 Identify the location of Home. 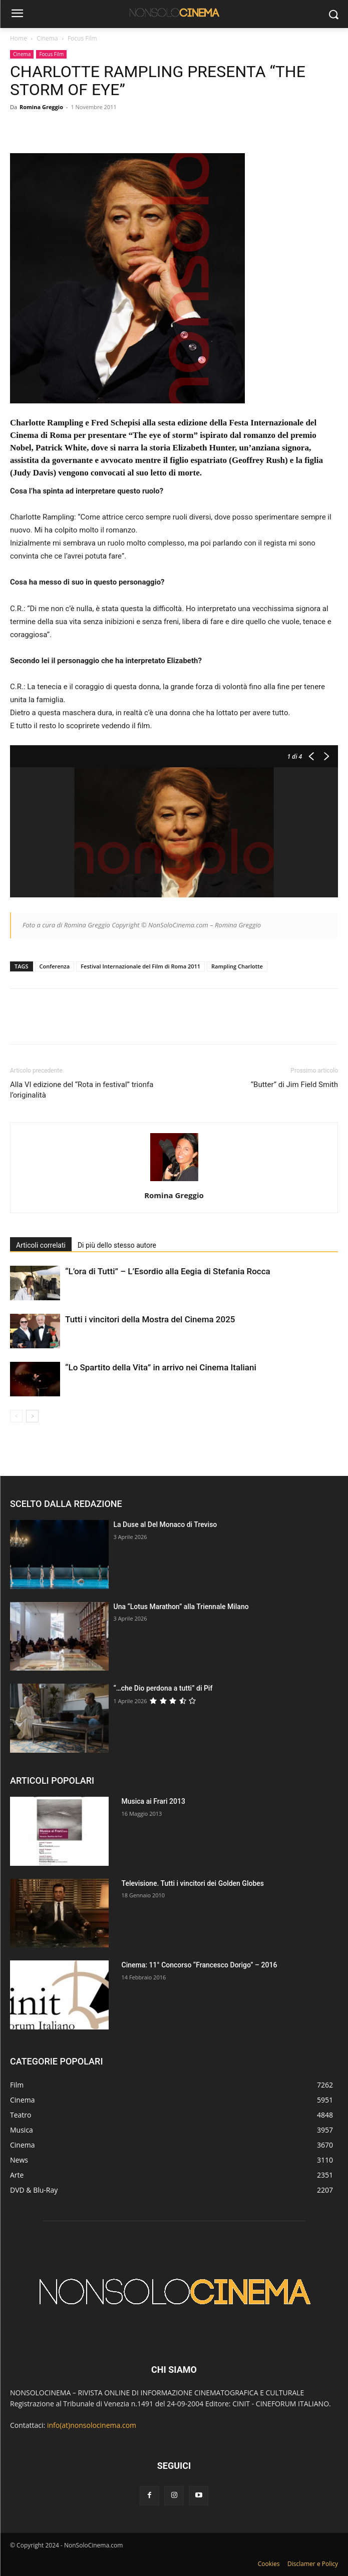
(18, 38).